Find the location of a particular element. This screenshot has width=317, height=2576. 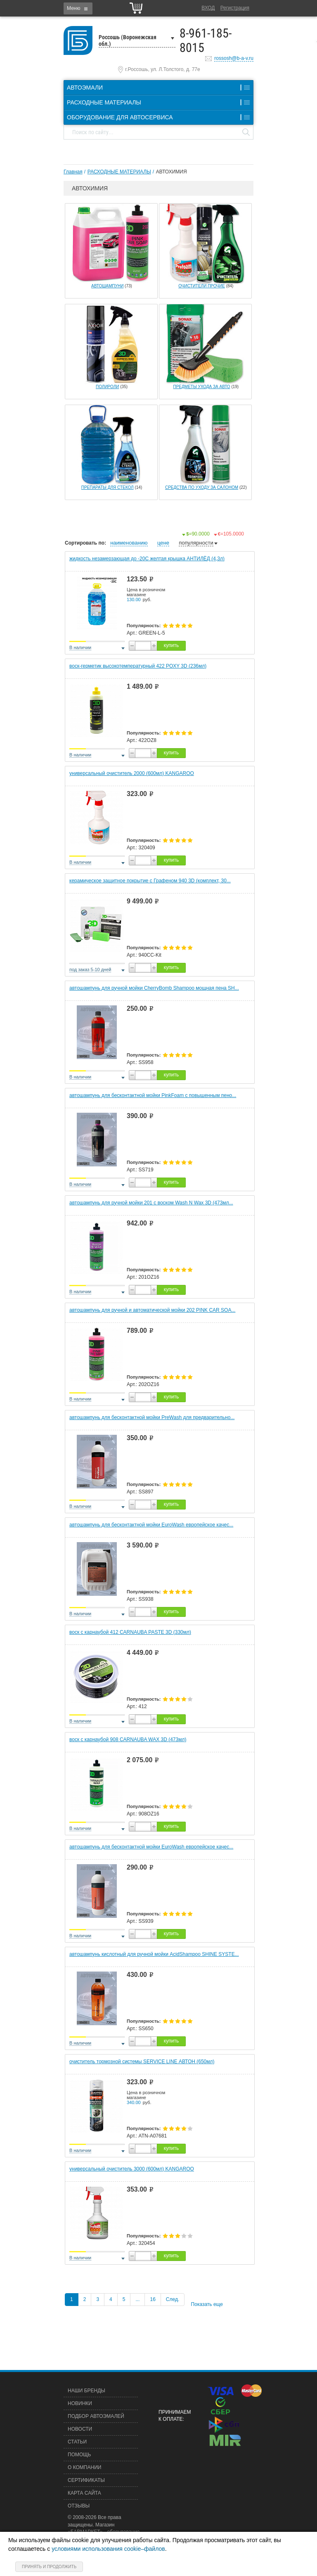

автошампунь для бесконтактной мойки PreWash для предварительно... is located at coordinates (151, 1417).